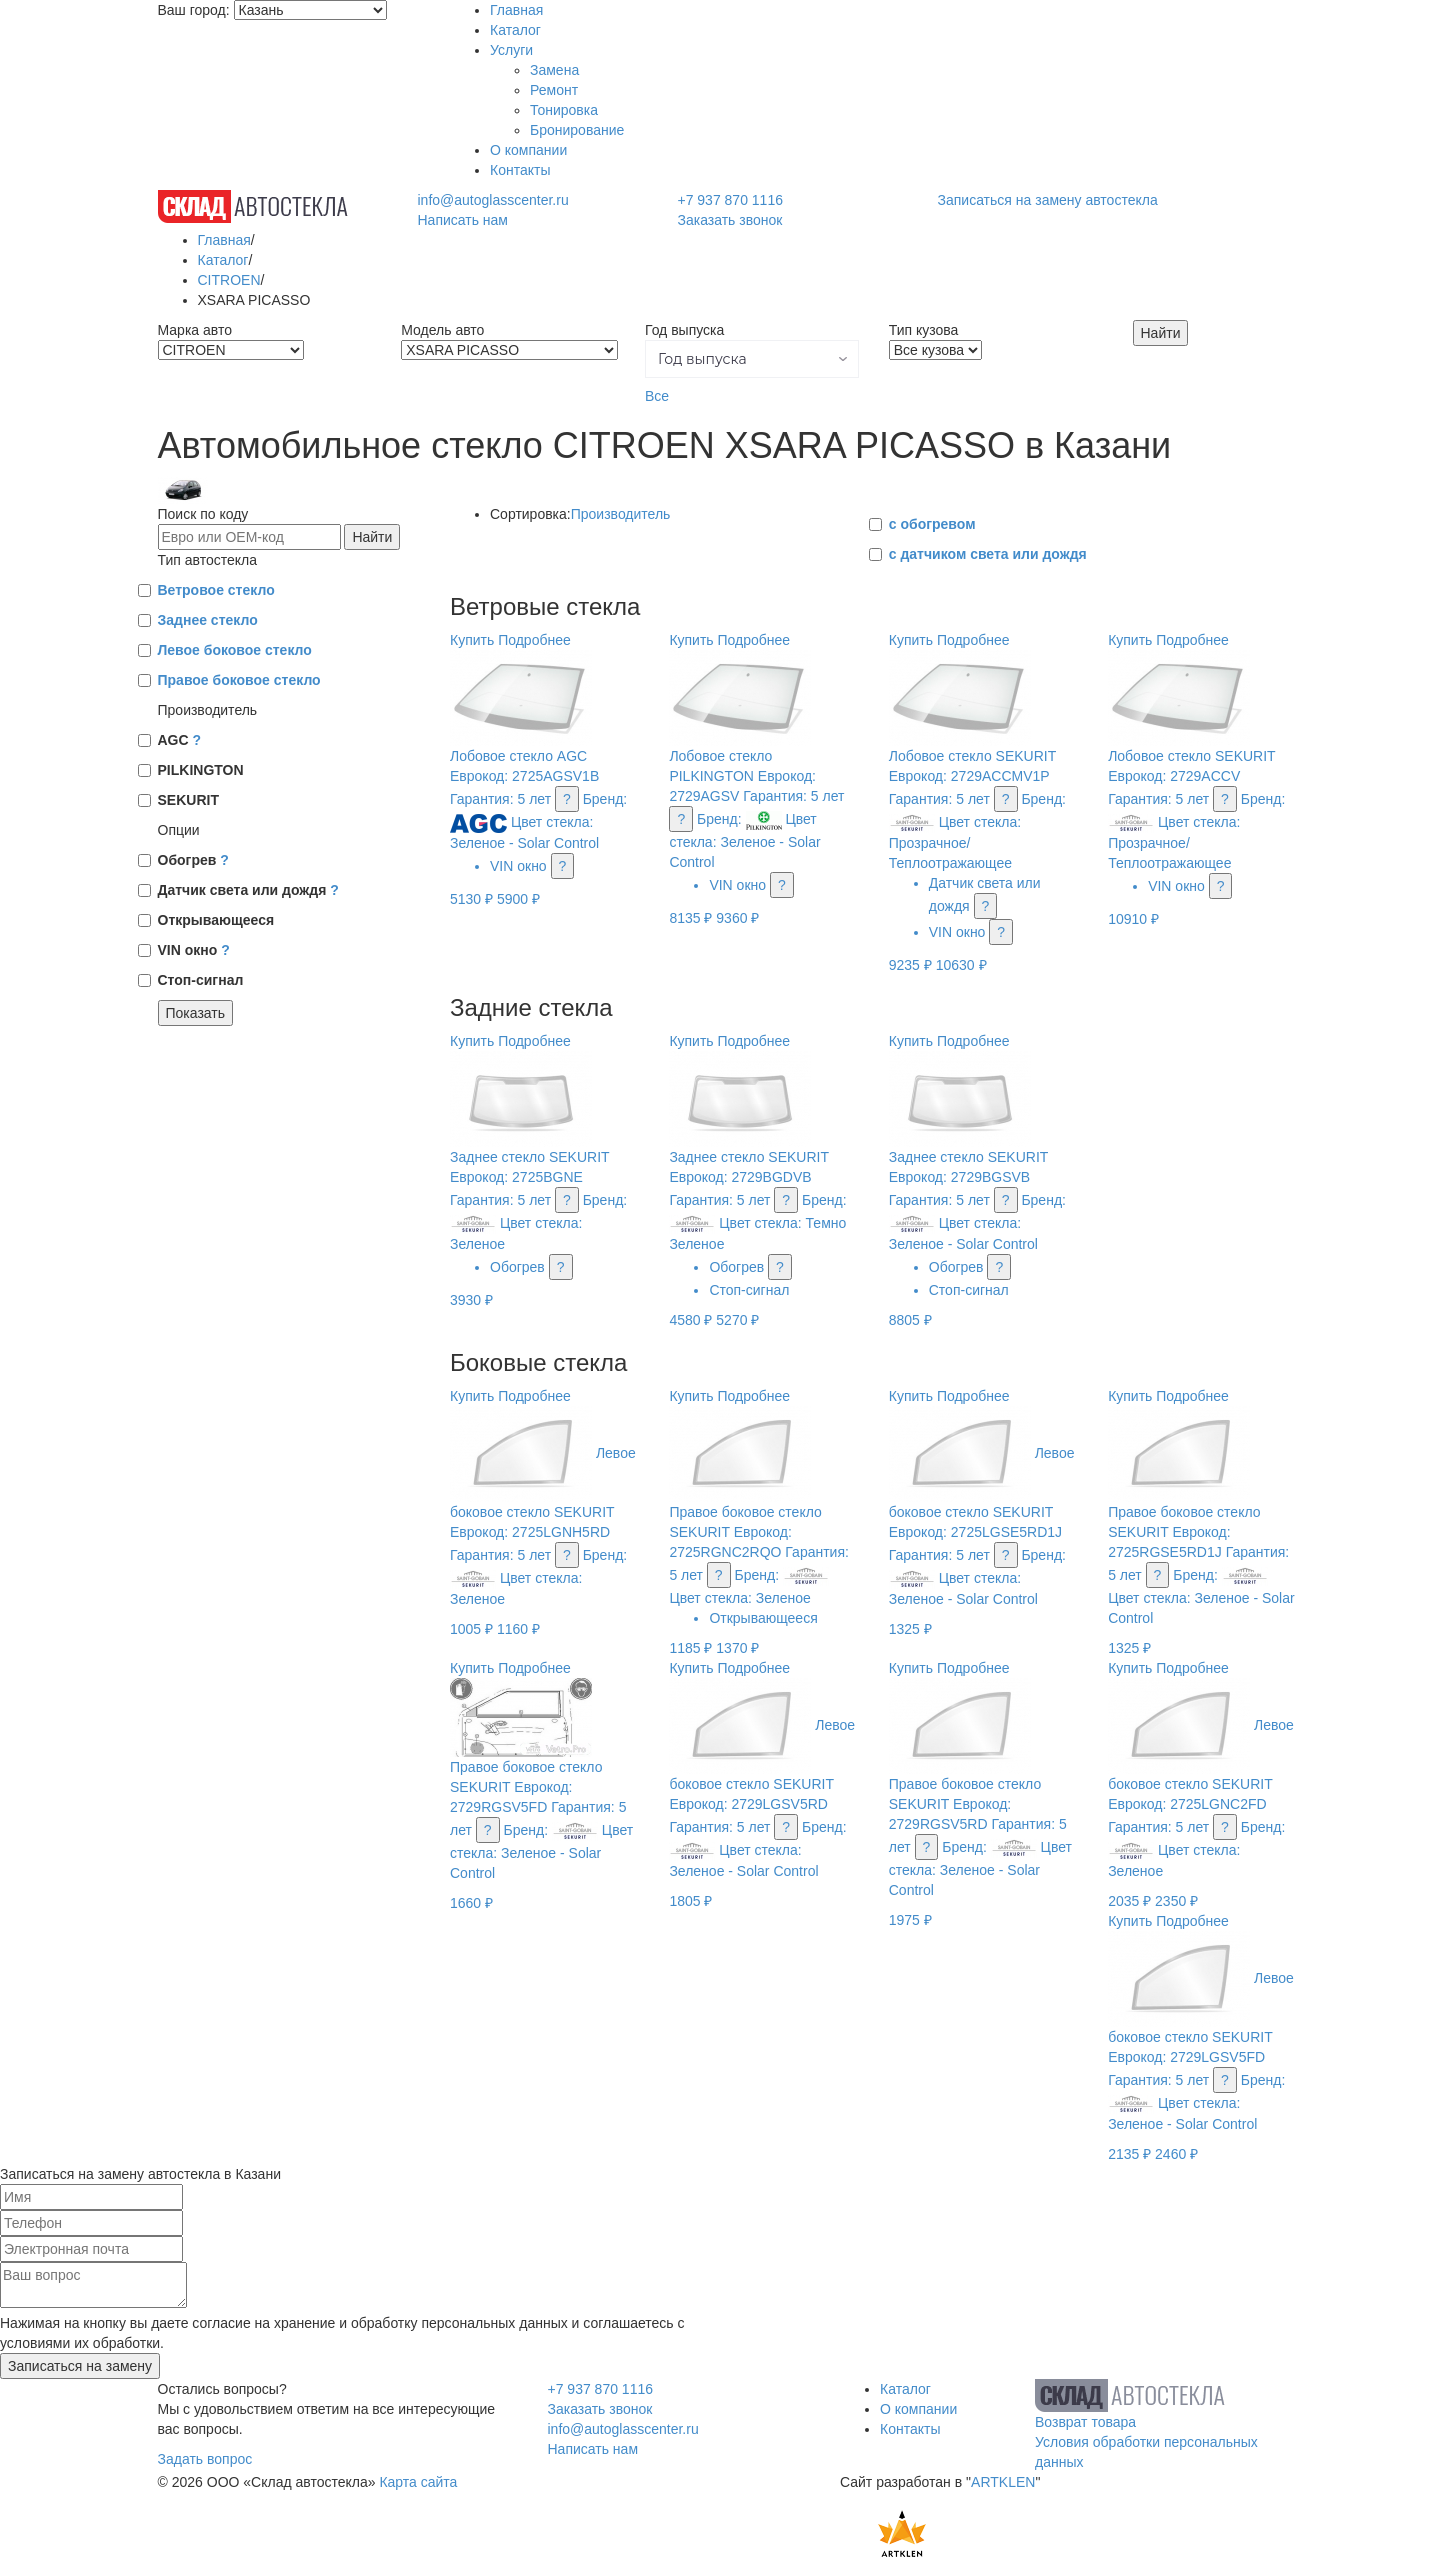  I want to click on Датчик света или дождя, so click(248, 890).